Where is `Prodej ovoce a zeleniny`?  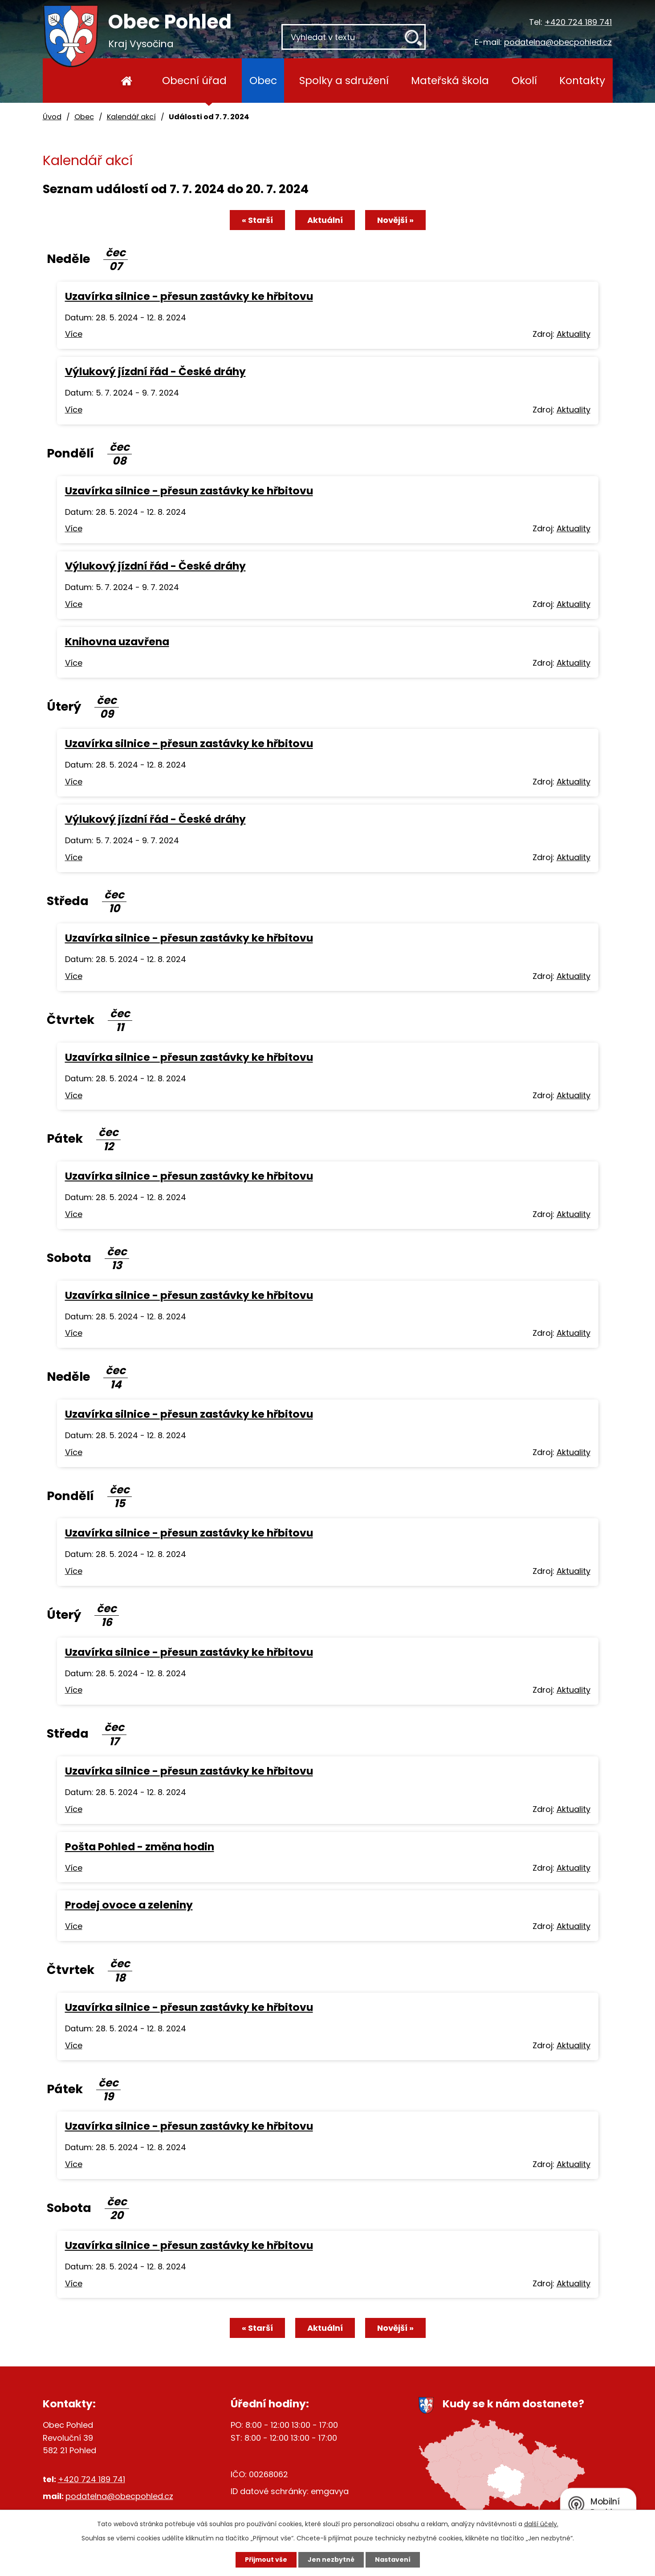 Prodej ovoce a zeleniny is located at coordinates (129, 1904).